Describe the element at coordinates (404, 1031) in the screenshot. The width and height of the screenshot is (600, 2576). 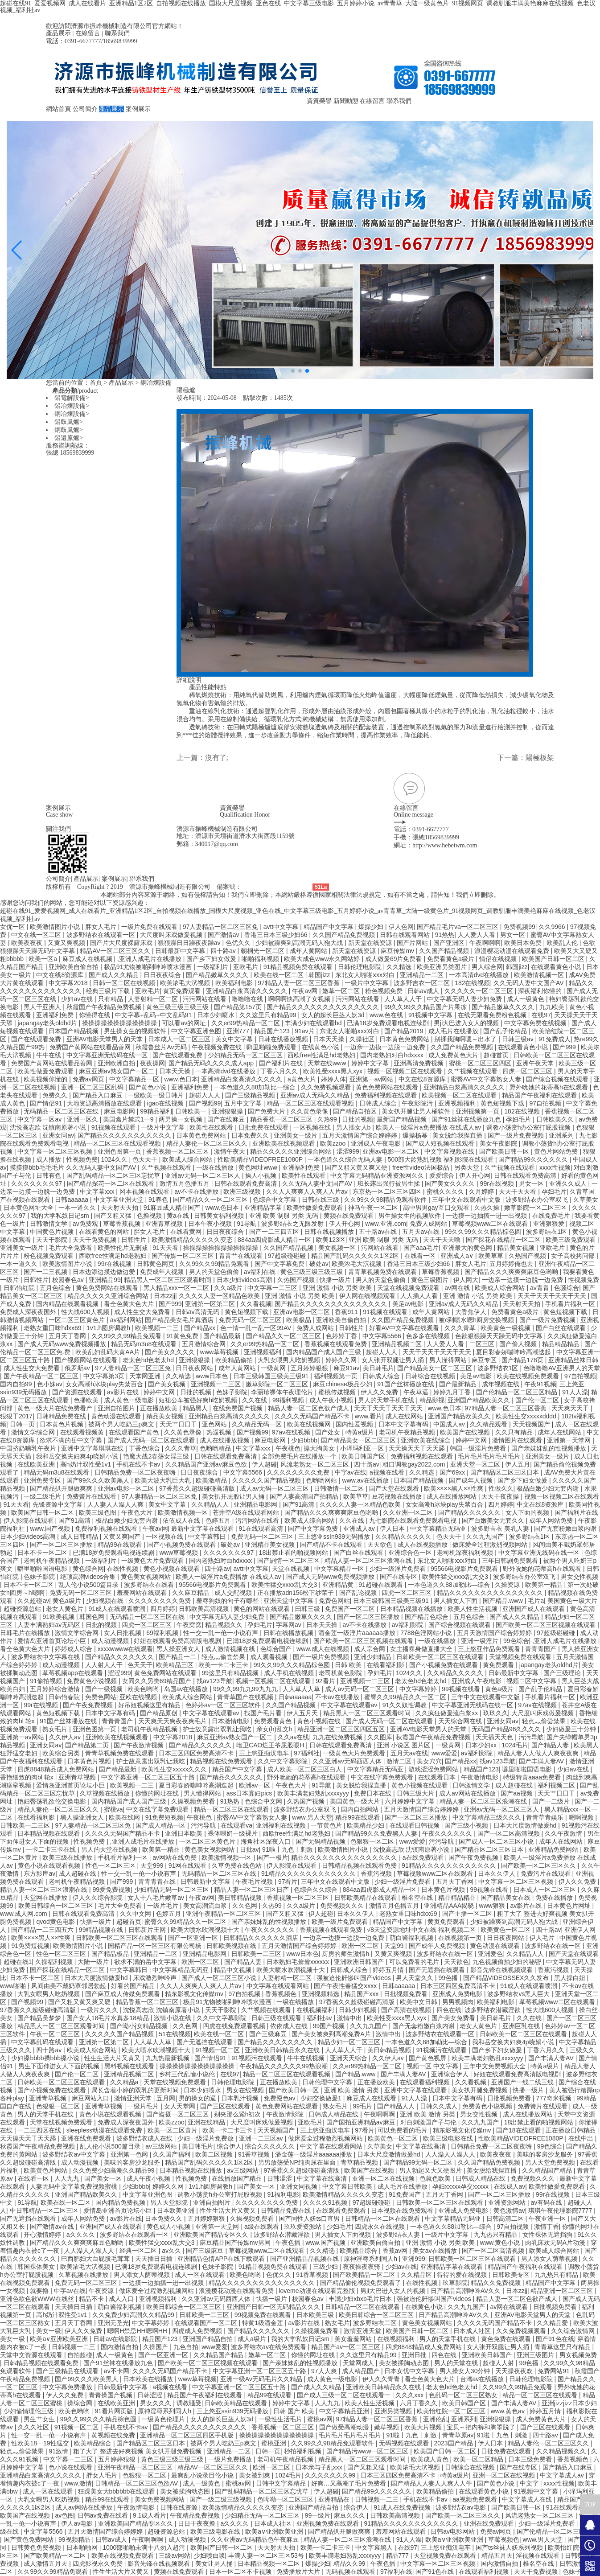
I see `国产精品2019` at that location.